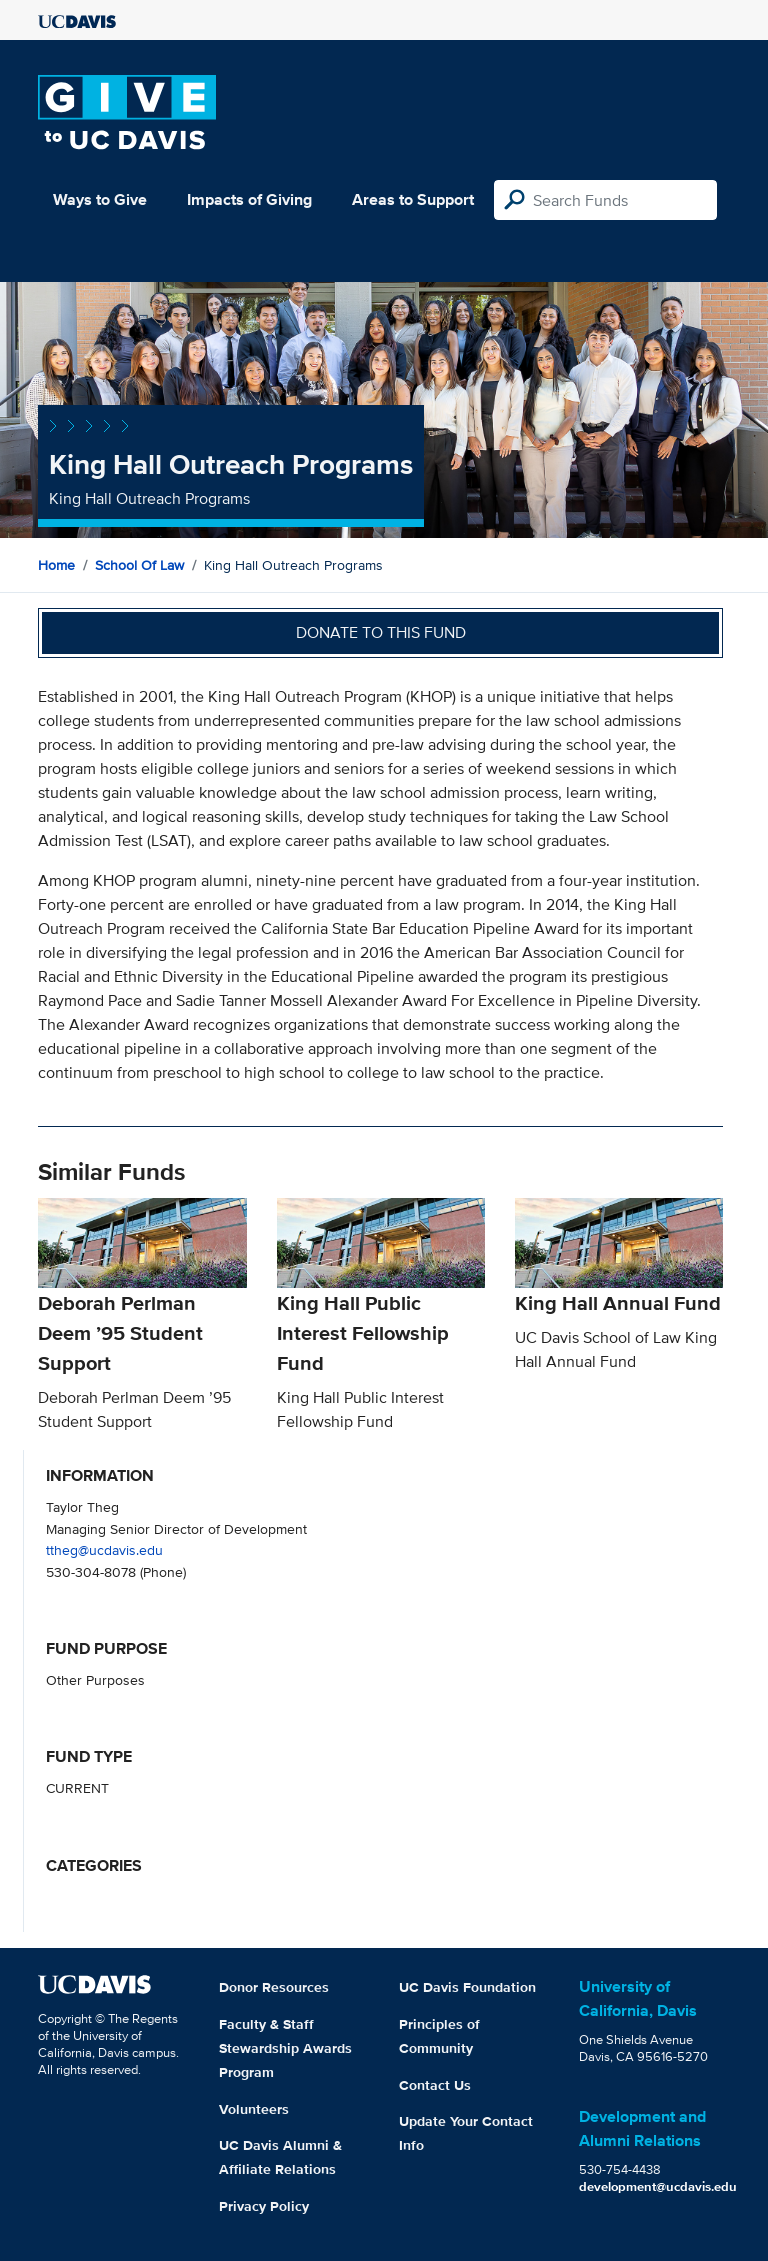 This screenshot has width=768, height=2261. Describe the element at coordinates (413, 199) in the screenshot. I see `Areas to Support` at that location.